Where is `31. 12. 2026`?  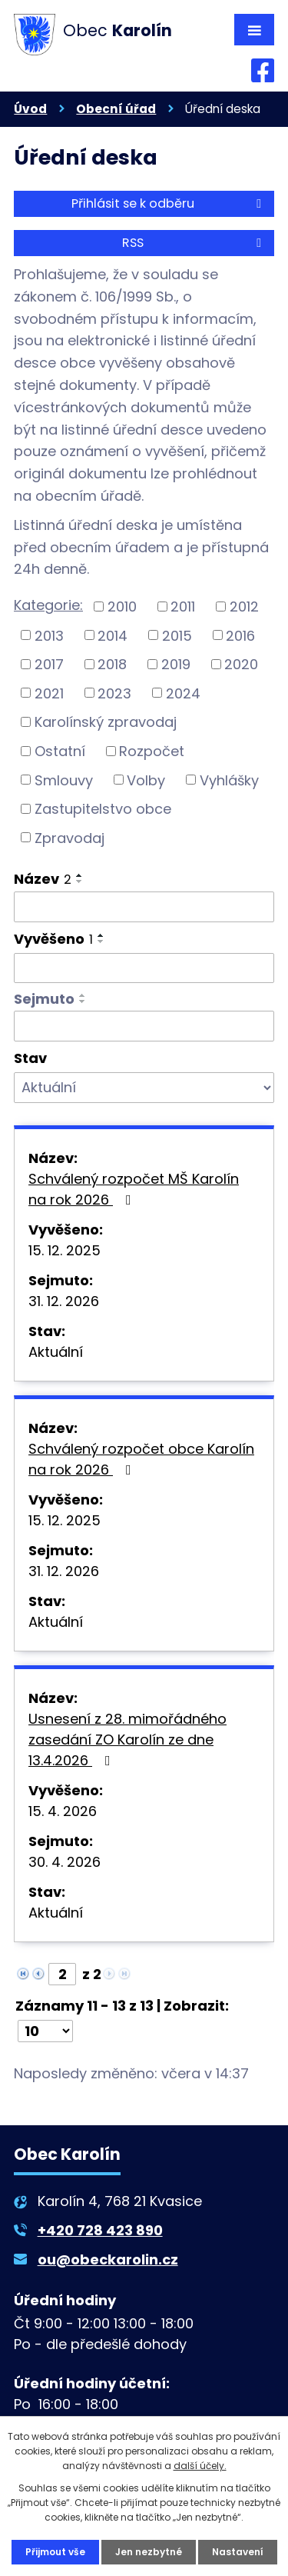
31. 12. 2026 is located at coordinates (63, 1301).